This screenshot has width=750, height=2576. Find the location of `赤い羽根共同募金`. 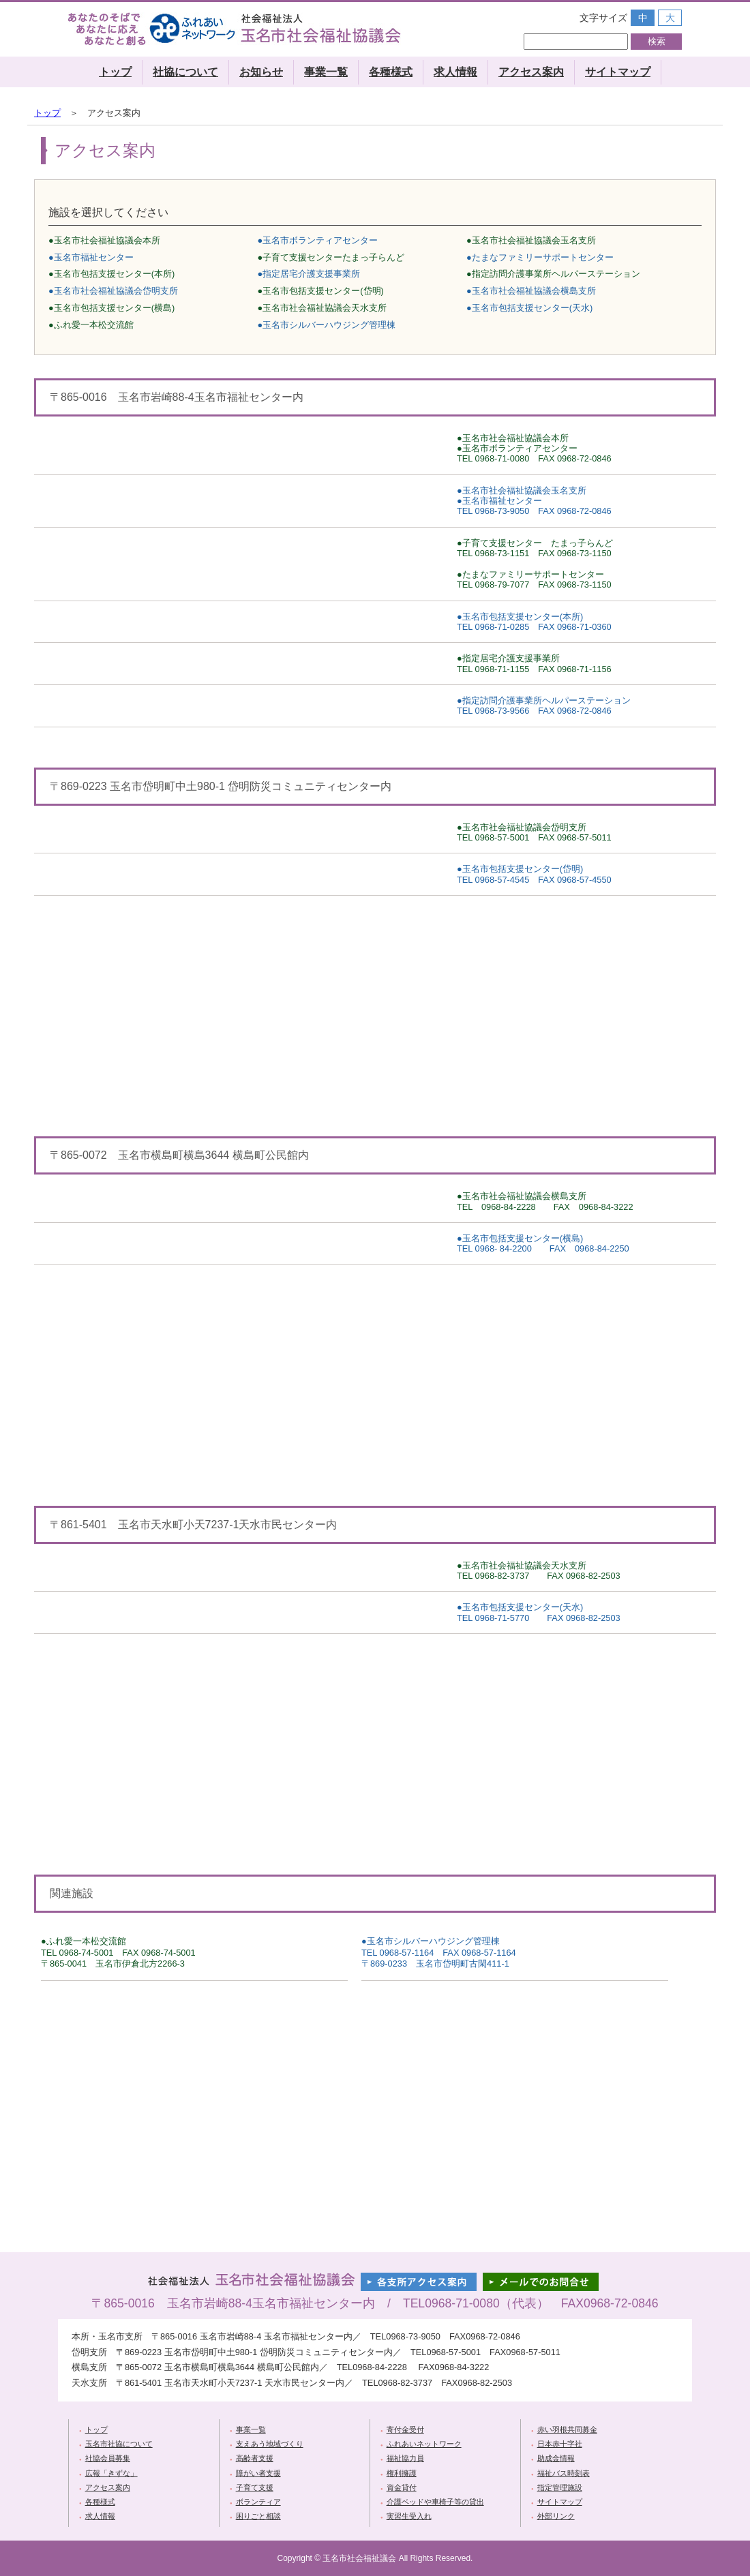

赤い羽根共同募金 is located at coordinates (567, 2429).